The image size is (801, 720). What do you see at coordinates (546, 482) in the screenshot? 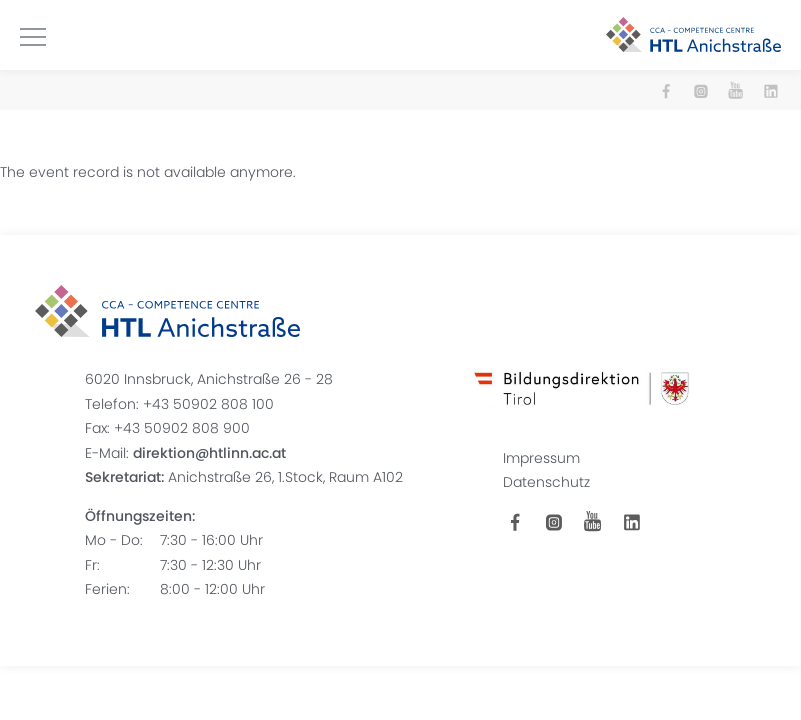
I see `Datenschutz` at bounding box center [546, 482].